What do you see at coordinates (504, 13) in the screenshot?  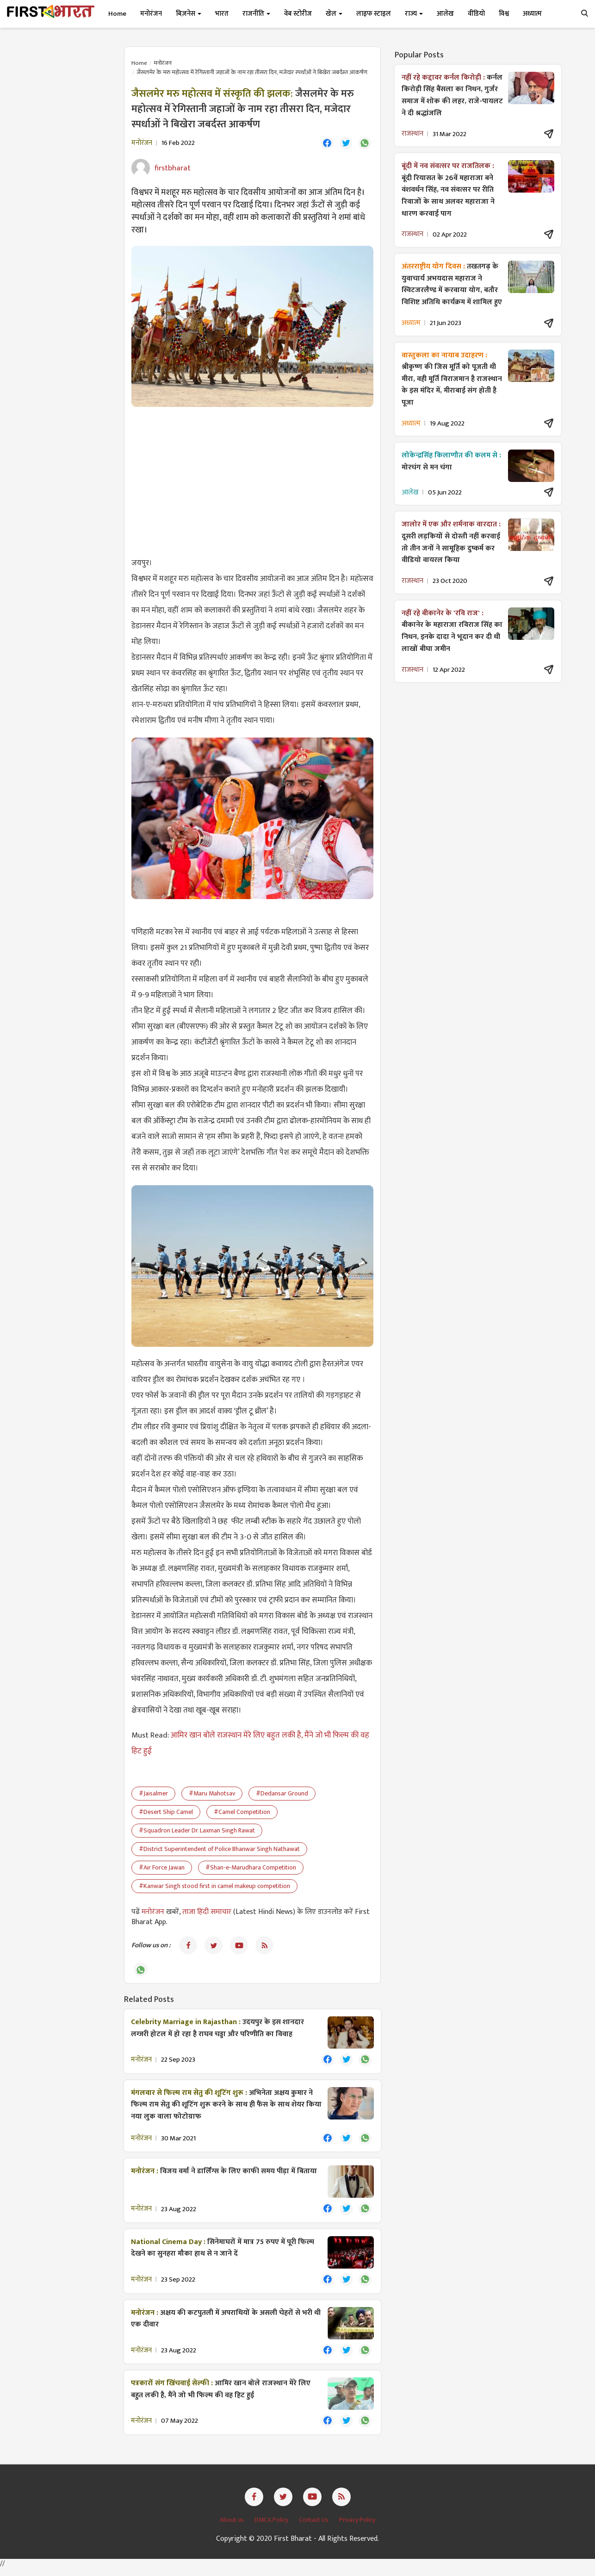 I see `विश्व [button]` at bounding box center [504, 13].